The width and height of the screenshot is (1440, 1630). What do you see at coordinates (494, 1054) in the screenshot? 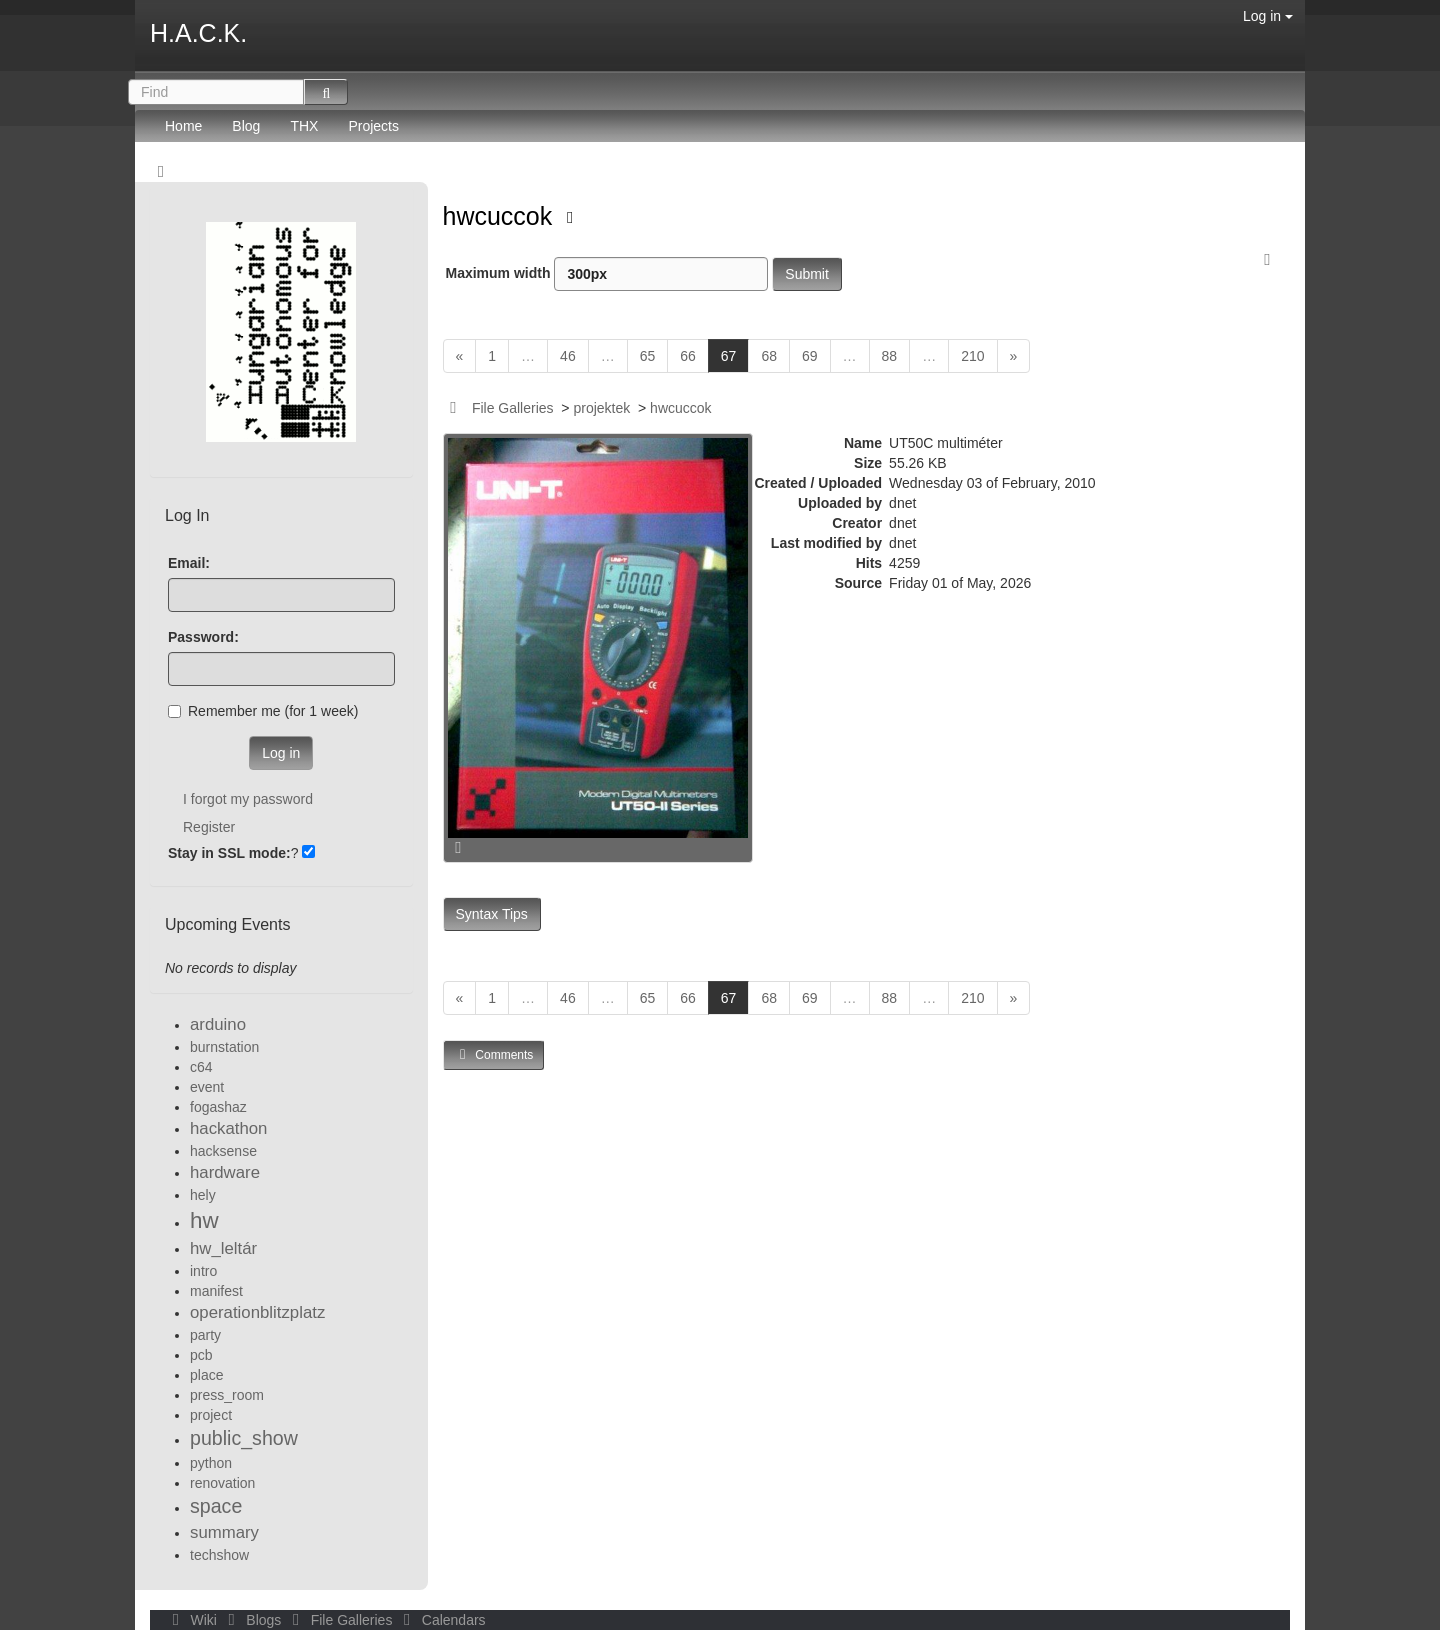
I see `Comments` at bounding box center [494, 1054].